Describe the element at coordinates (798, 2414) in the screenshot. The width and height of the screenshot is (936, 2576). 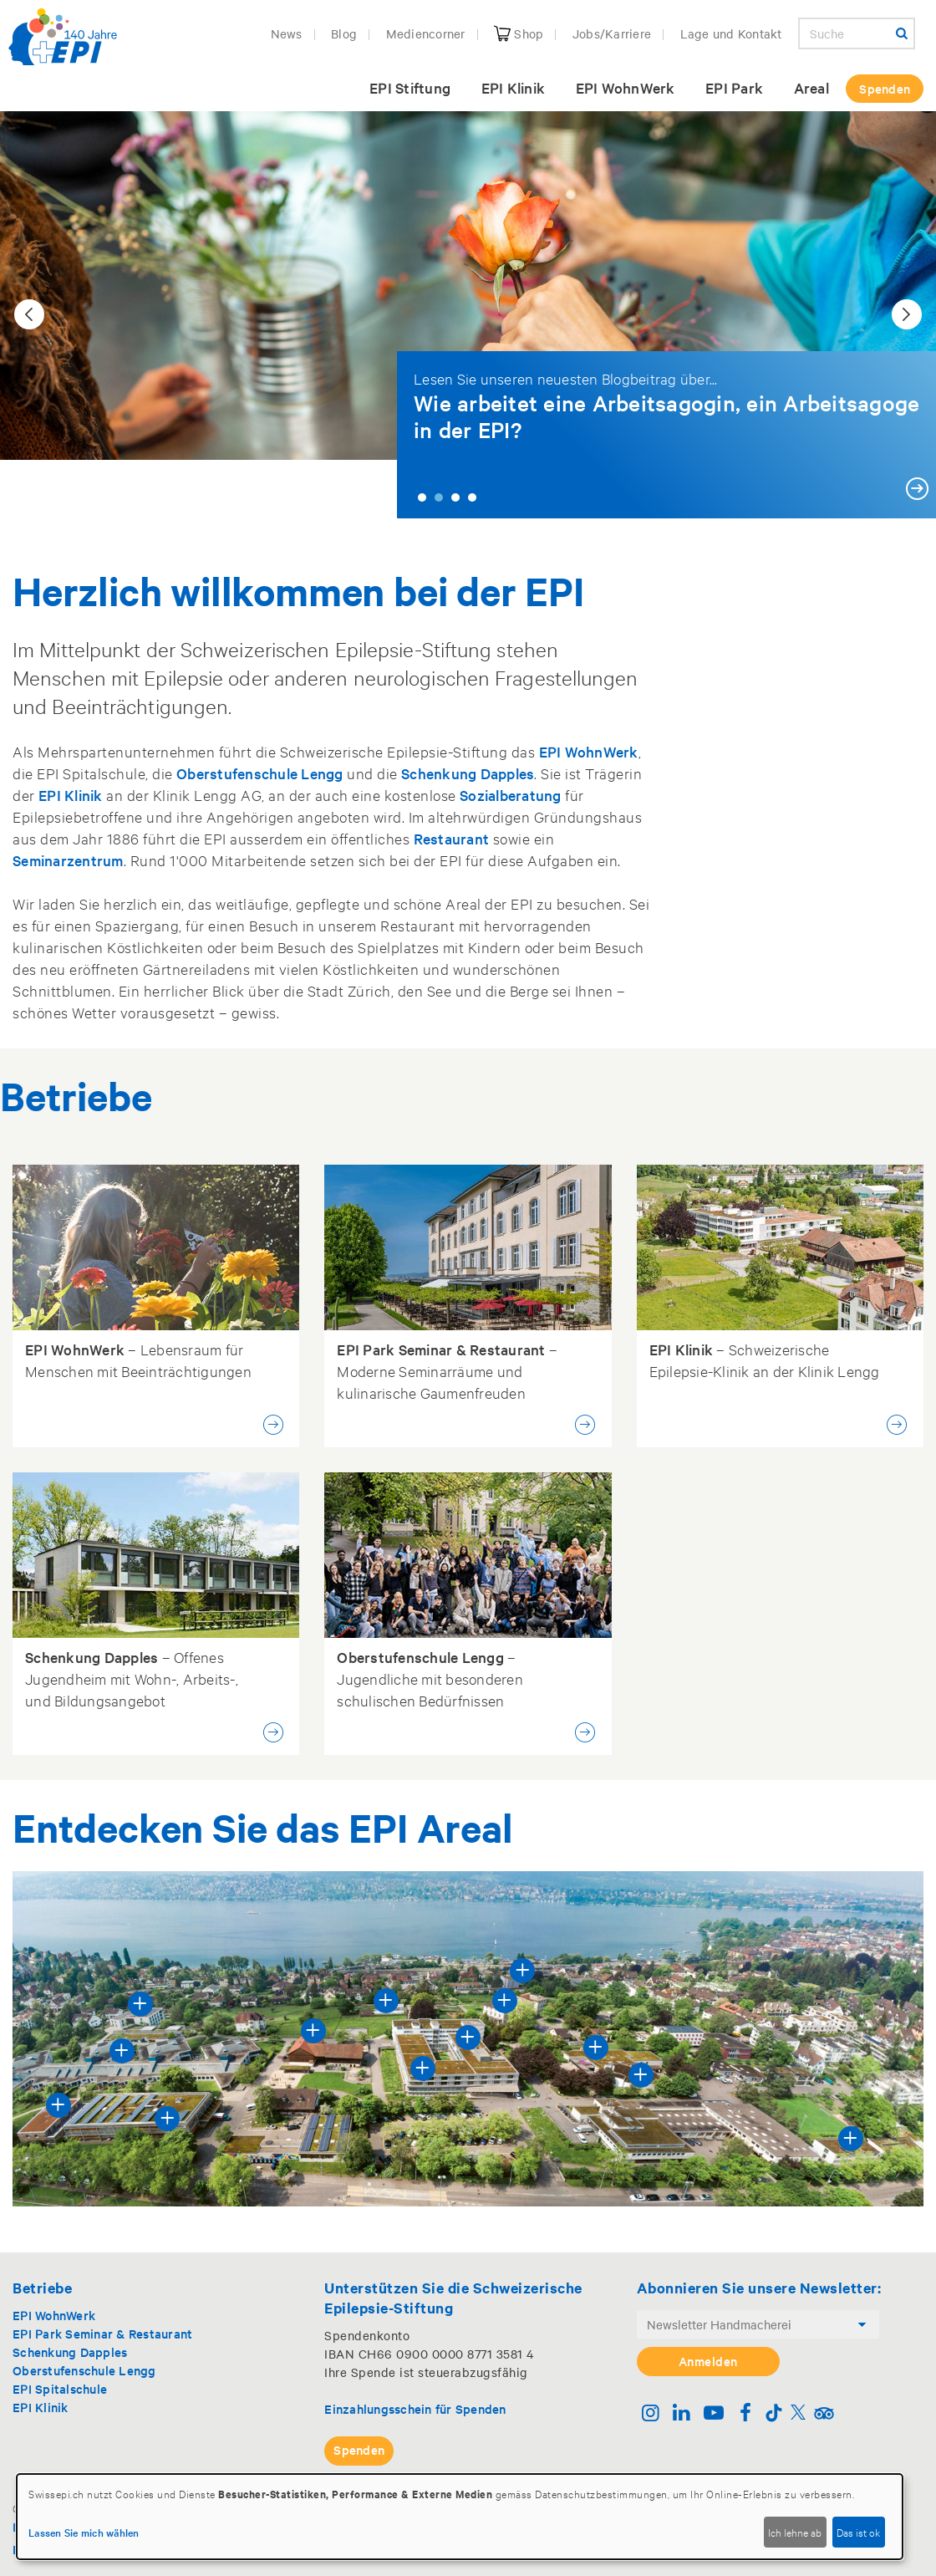
I see `[Twitter]` at that location.